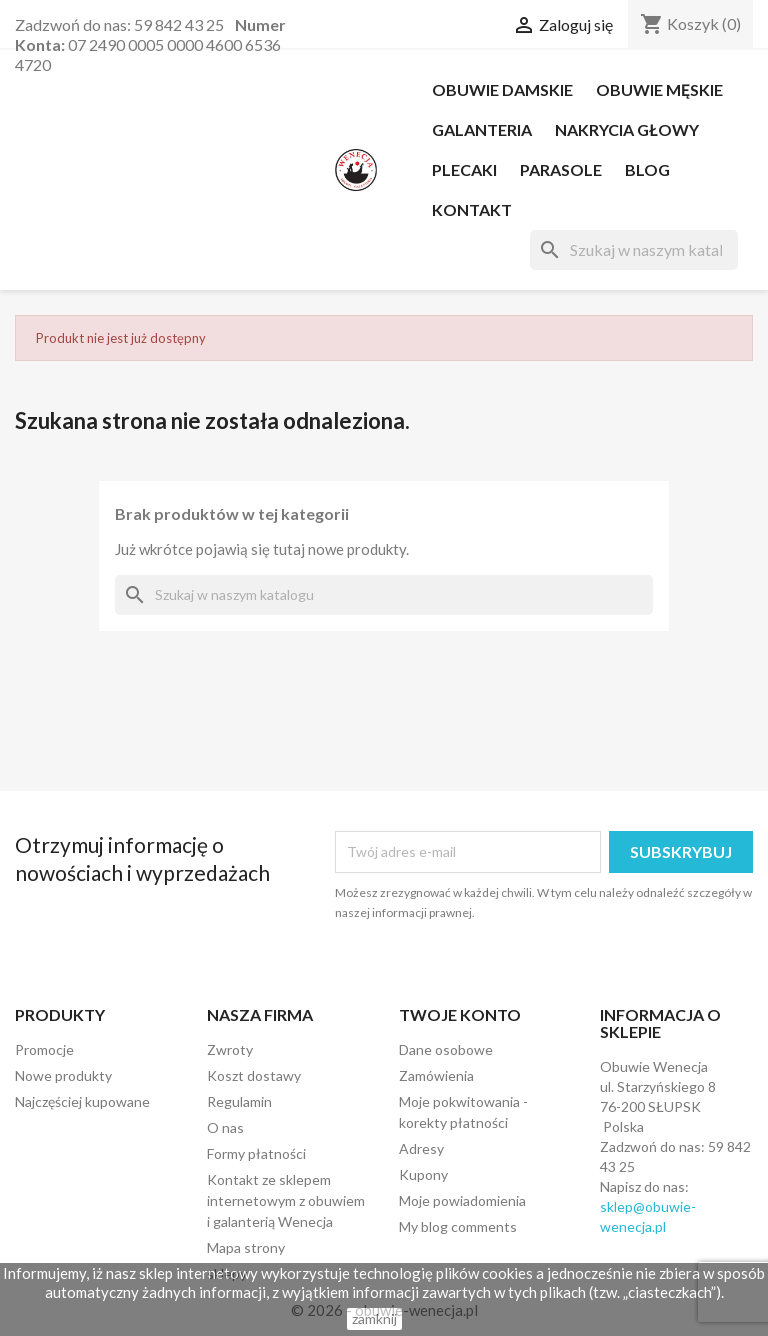  I want to click on Formy płatności, so click(256, 1153).